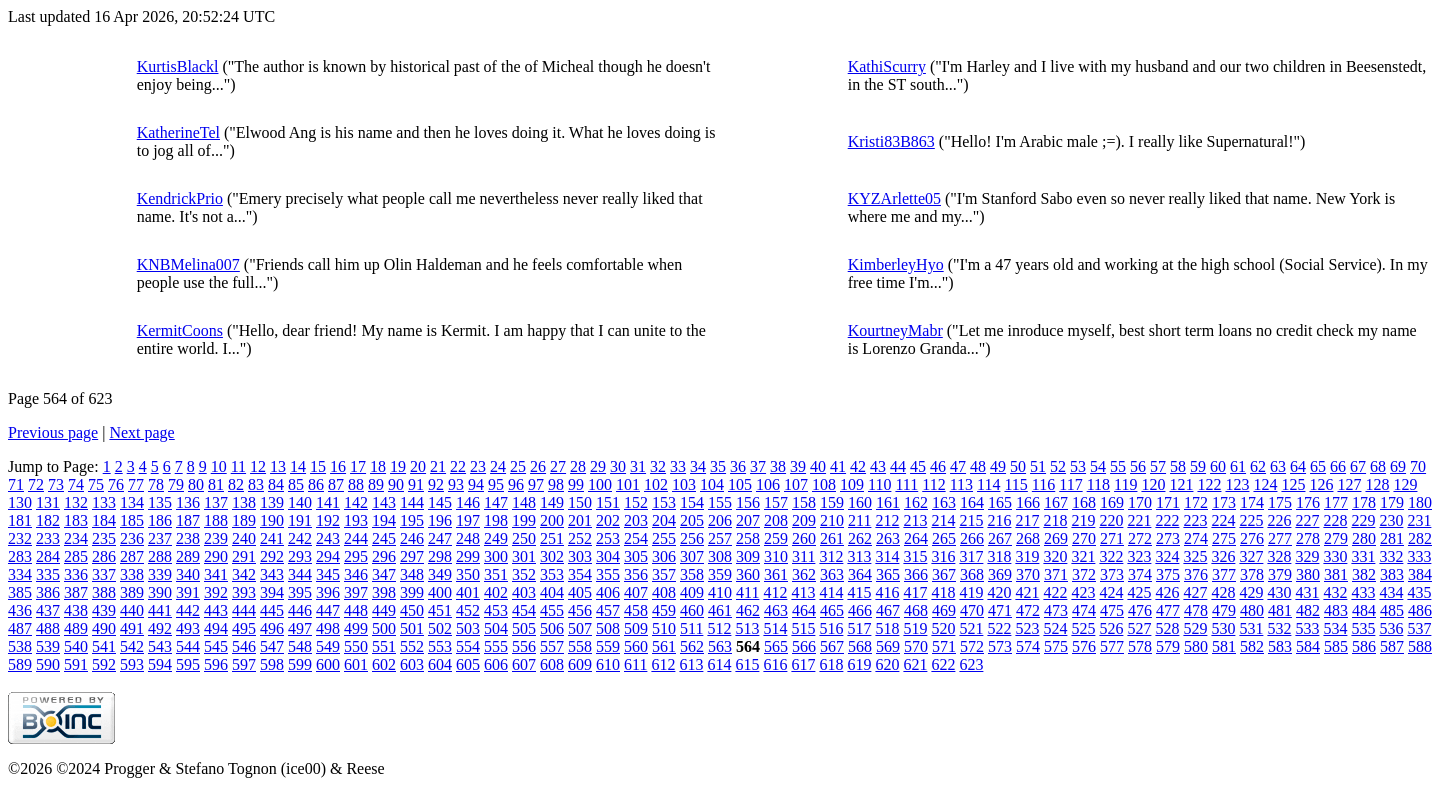 Image resolution: width=1440 pixels, height=794 pixels. Describe the element at coordinates (48, 538) in the screenshot. I see `233` at that location.